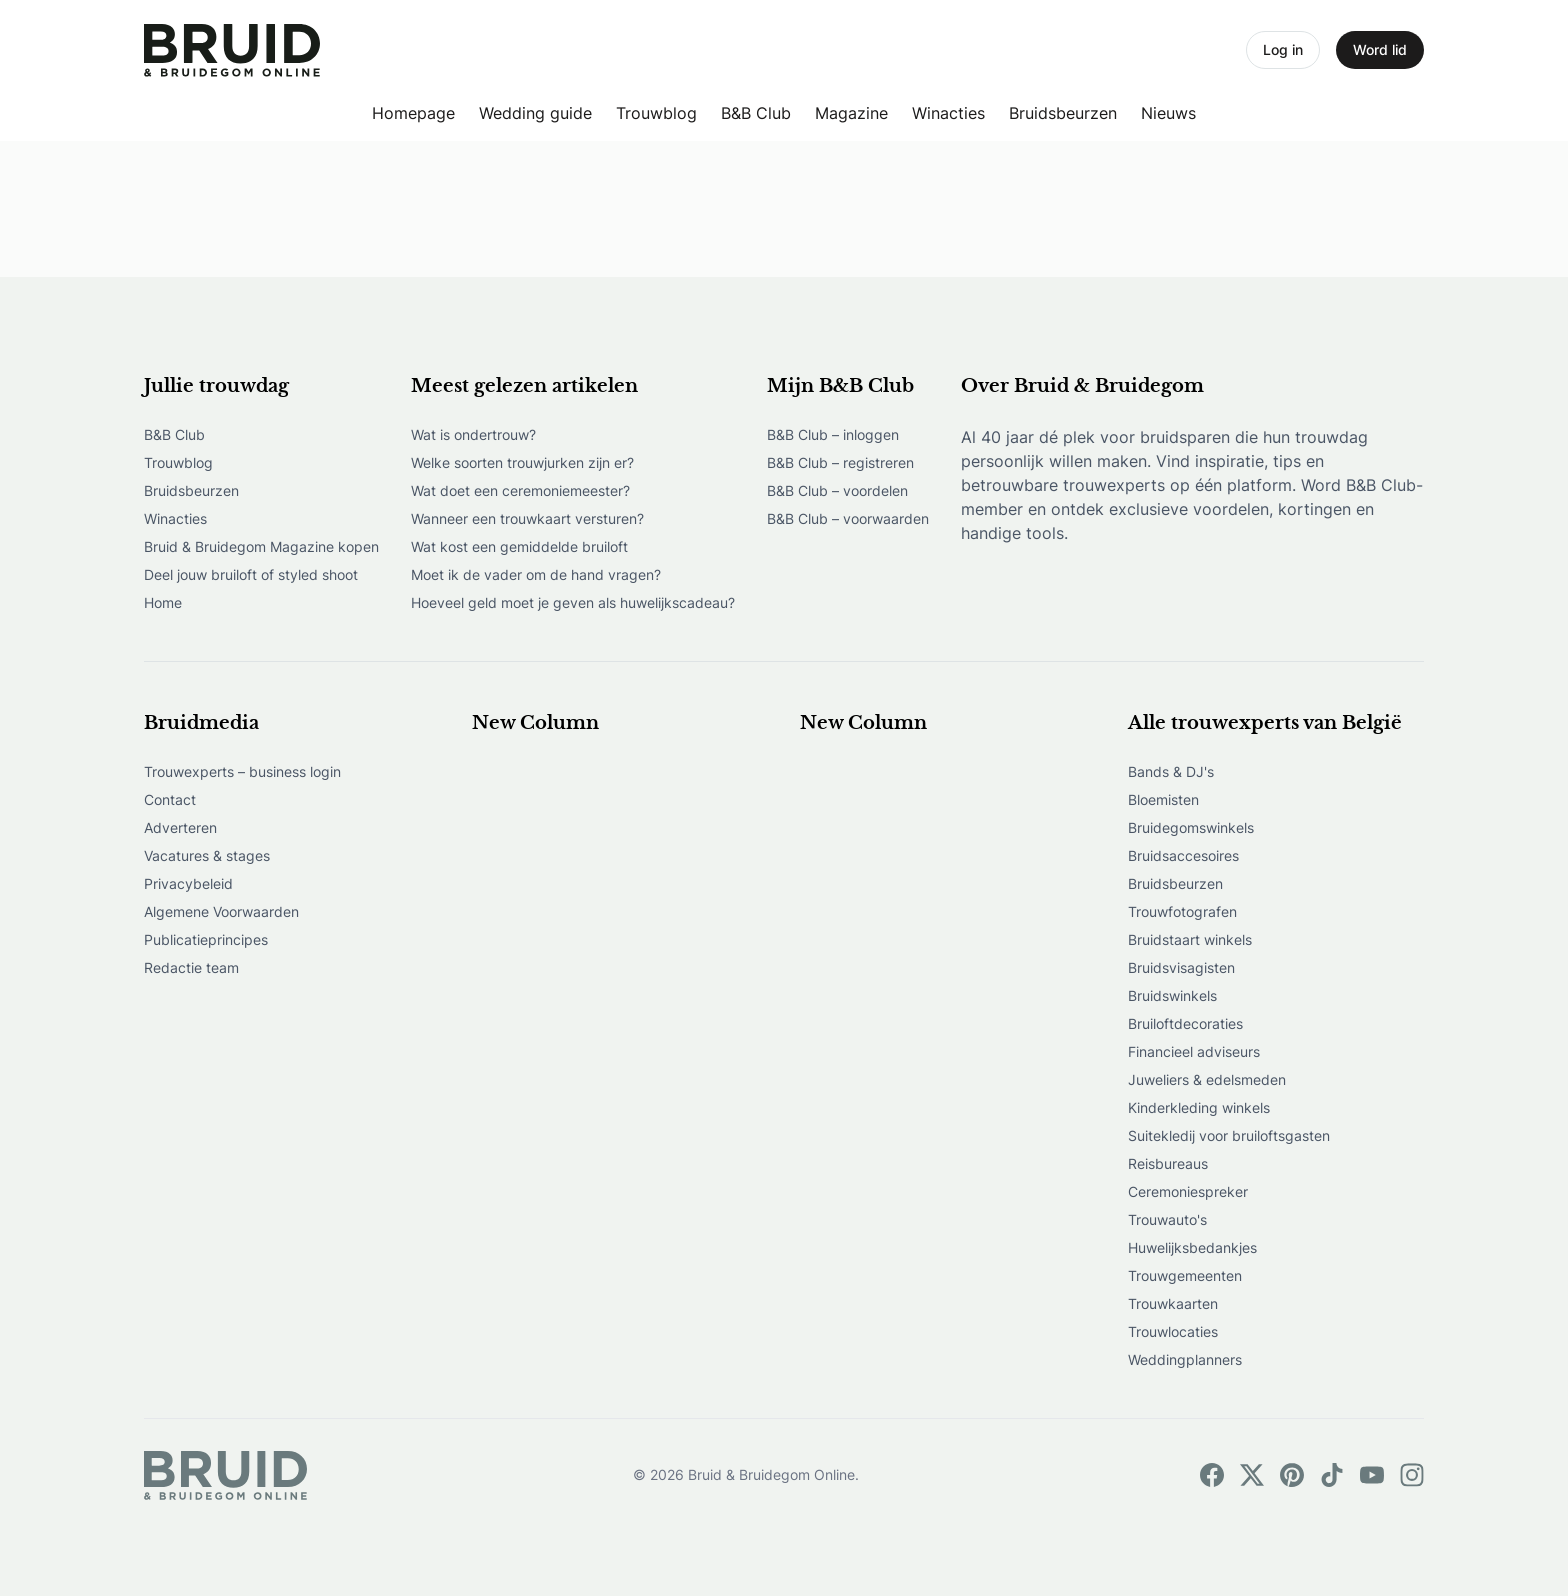  What do you see at coordinates (1173, 1303) in the screenshot?
I see `Trouwkaarten` at bounding box center [1173, 1303].